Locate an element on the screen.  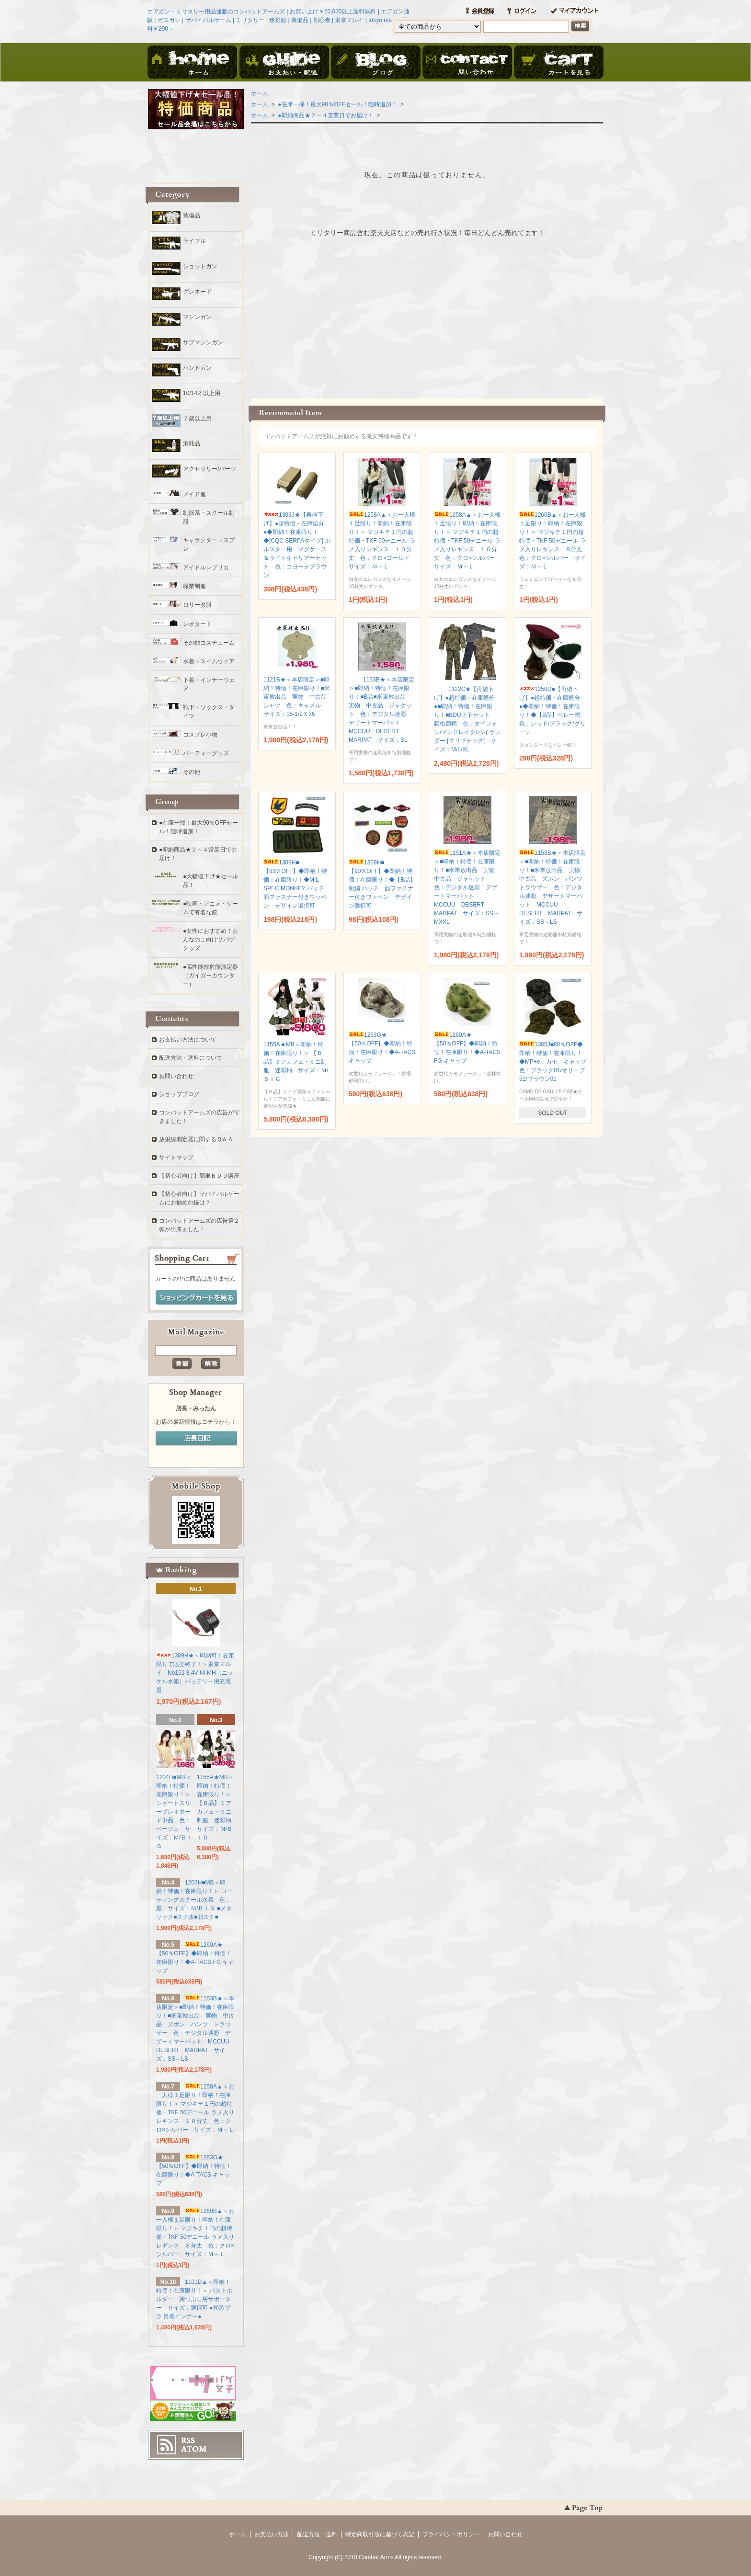
1101D▲＜即納！特価！在庫限り！＞ バストホルダー 胸つぶし用サポーター サイズ：選択可 ●和装ブラ 男装インナー● is located at coordinates (194, 2299).